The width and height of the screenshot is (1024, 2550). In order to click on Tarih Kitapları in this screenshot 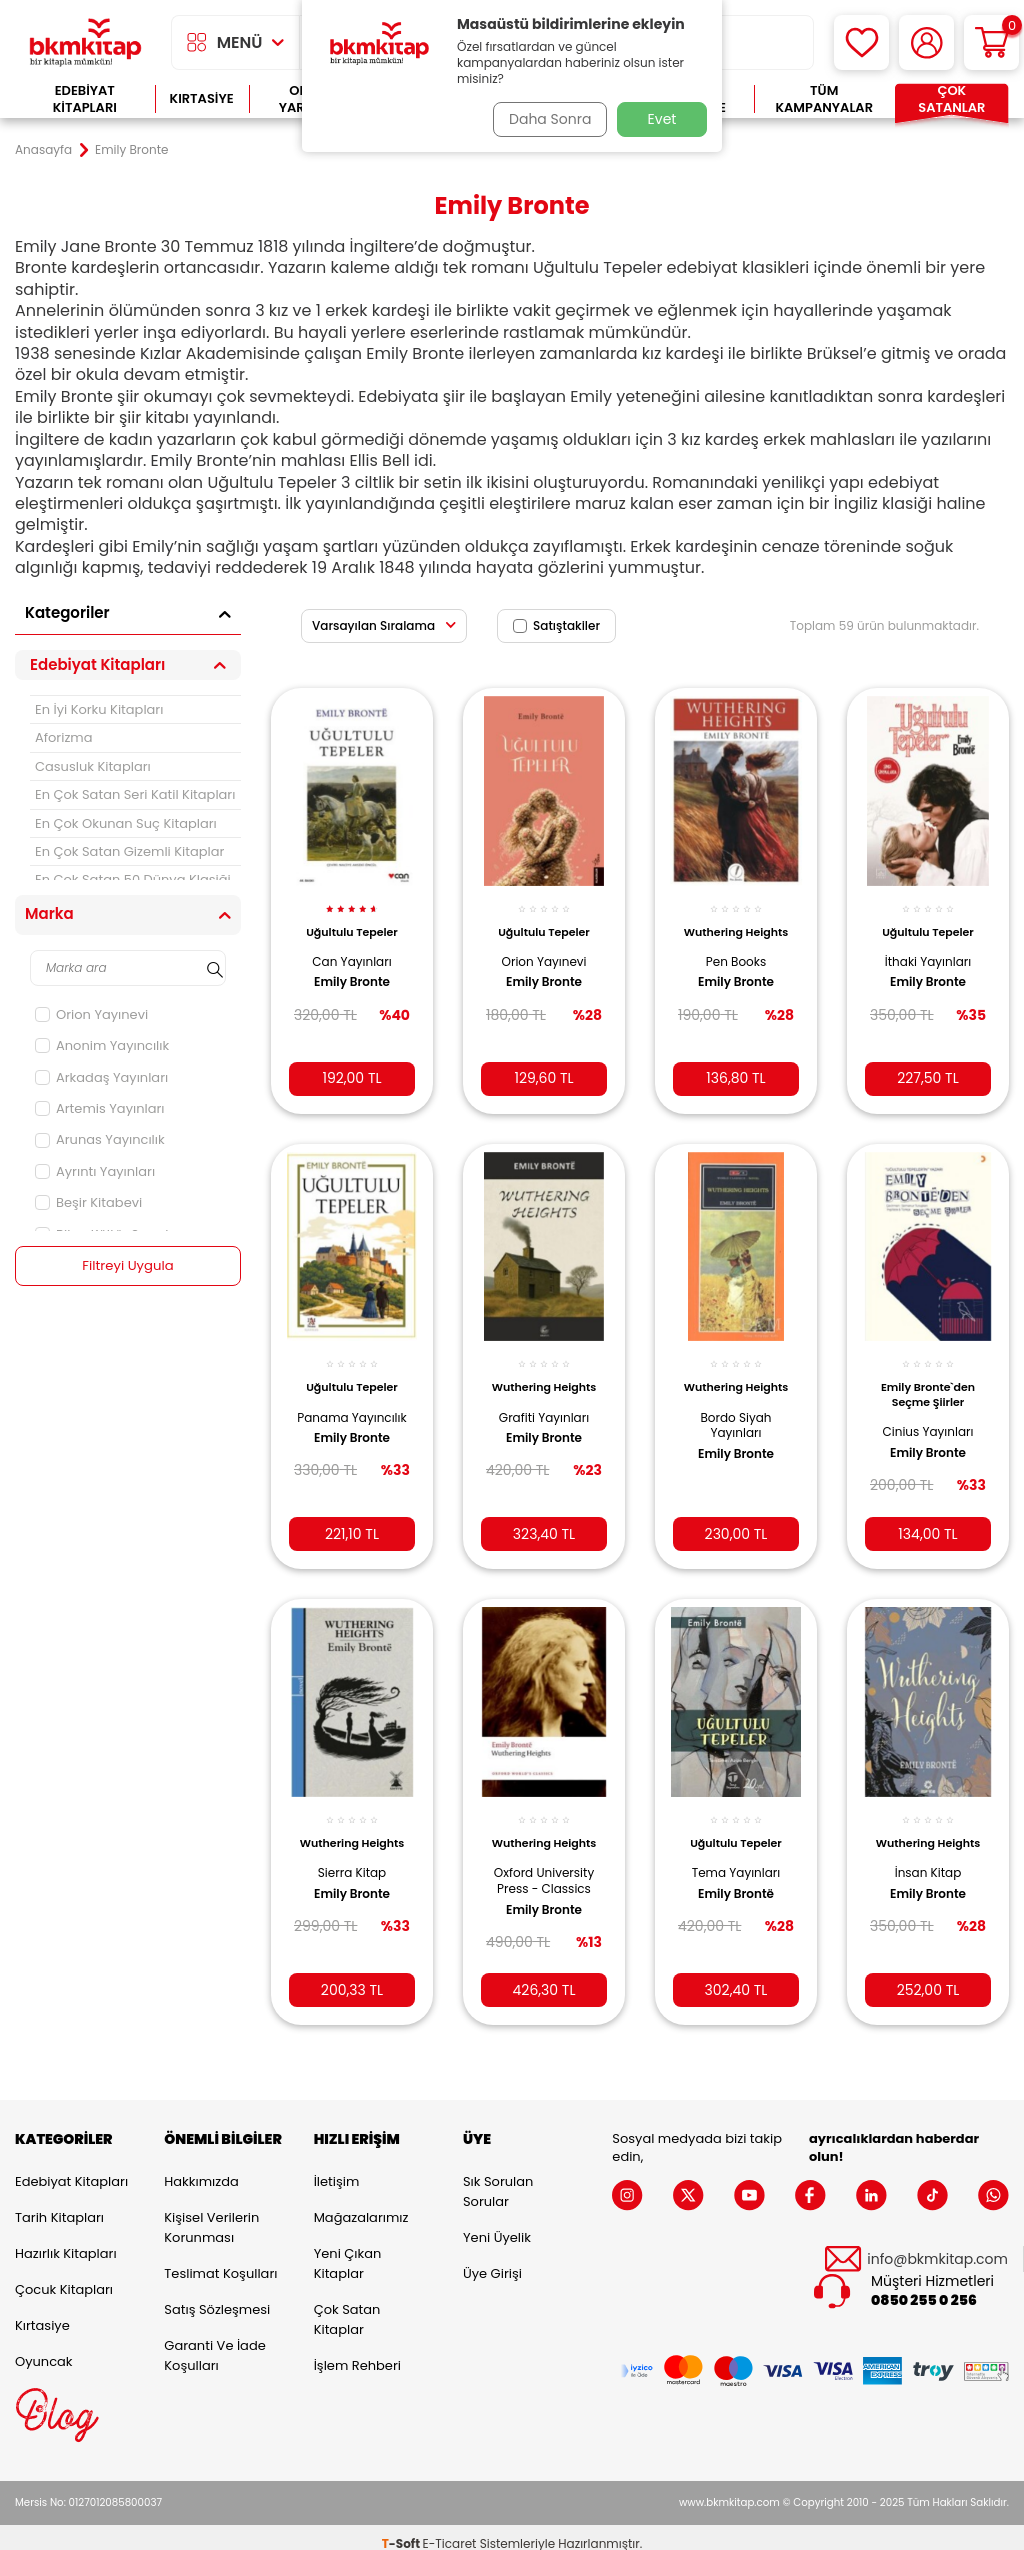, I will do `click(59, 2204)`.